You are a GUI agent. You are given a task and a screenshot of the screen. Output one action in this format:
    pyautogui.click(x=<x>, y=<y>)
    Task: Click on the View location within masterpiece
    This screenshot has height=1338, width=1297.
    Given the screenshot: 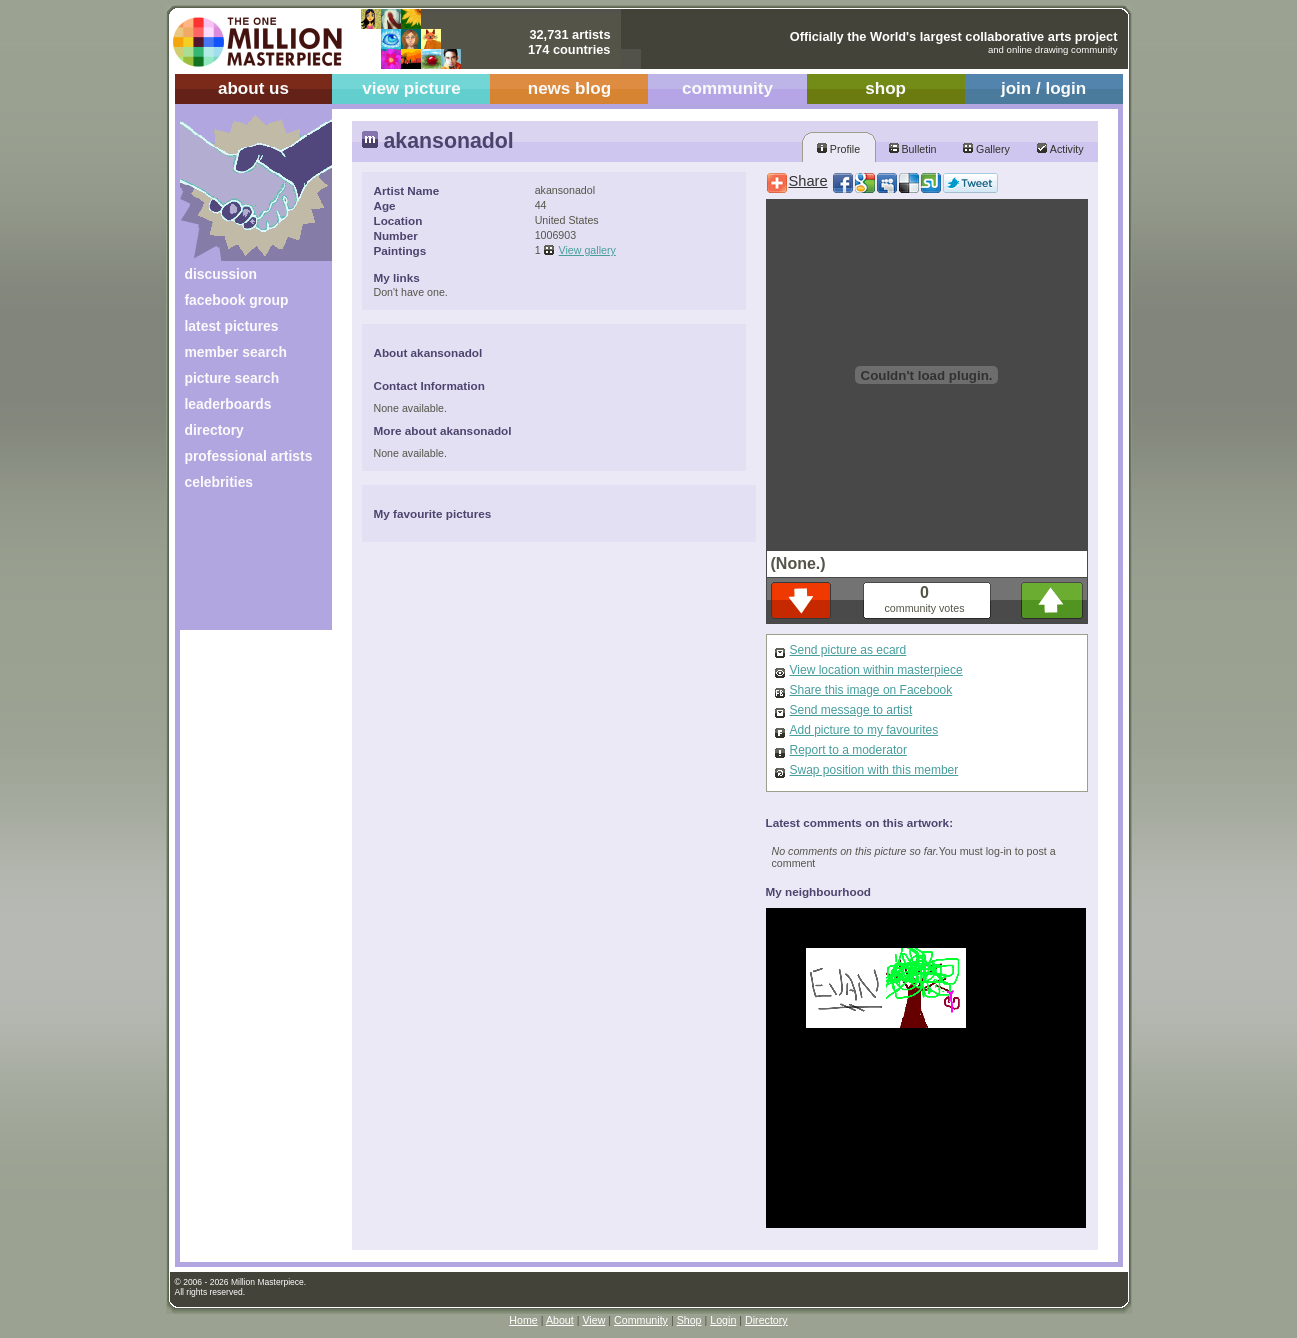 What is the action you would take?
    pyautogui.click(x=876, y=670)
    